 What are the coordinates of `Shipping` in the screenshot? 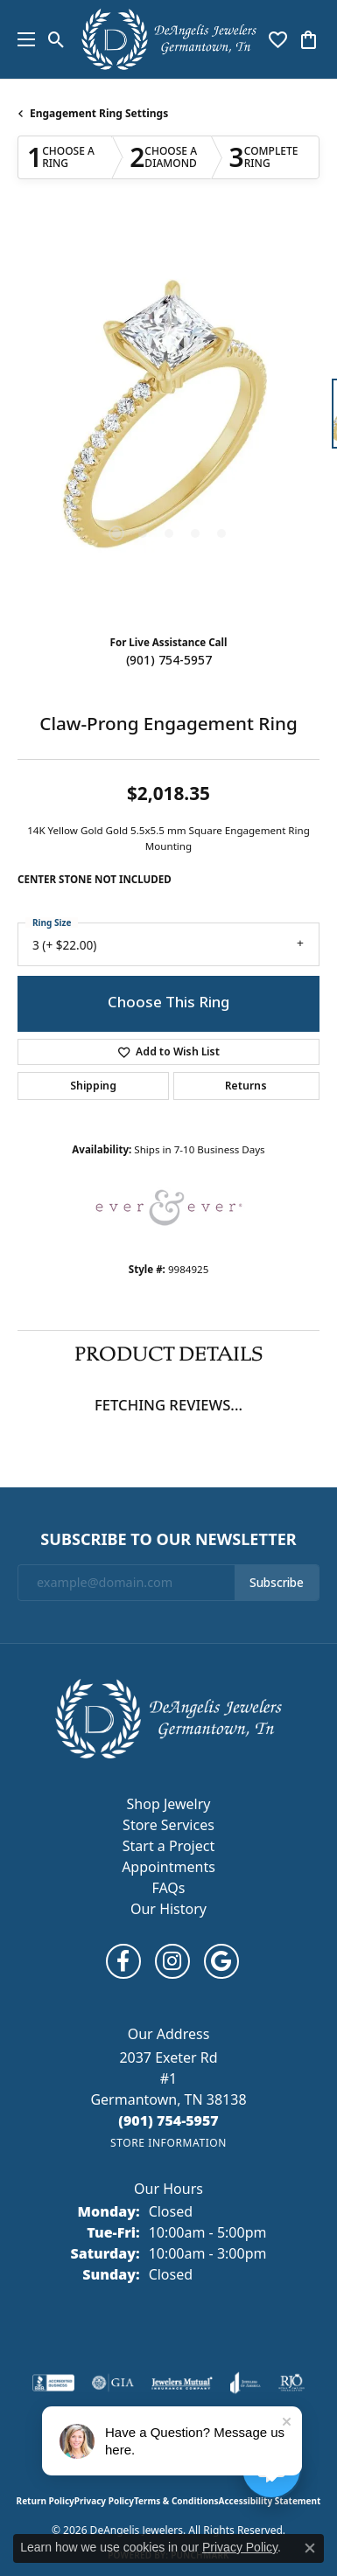 It's located at (93, 1086).